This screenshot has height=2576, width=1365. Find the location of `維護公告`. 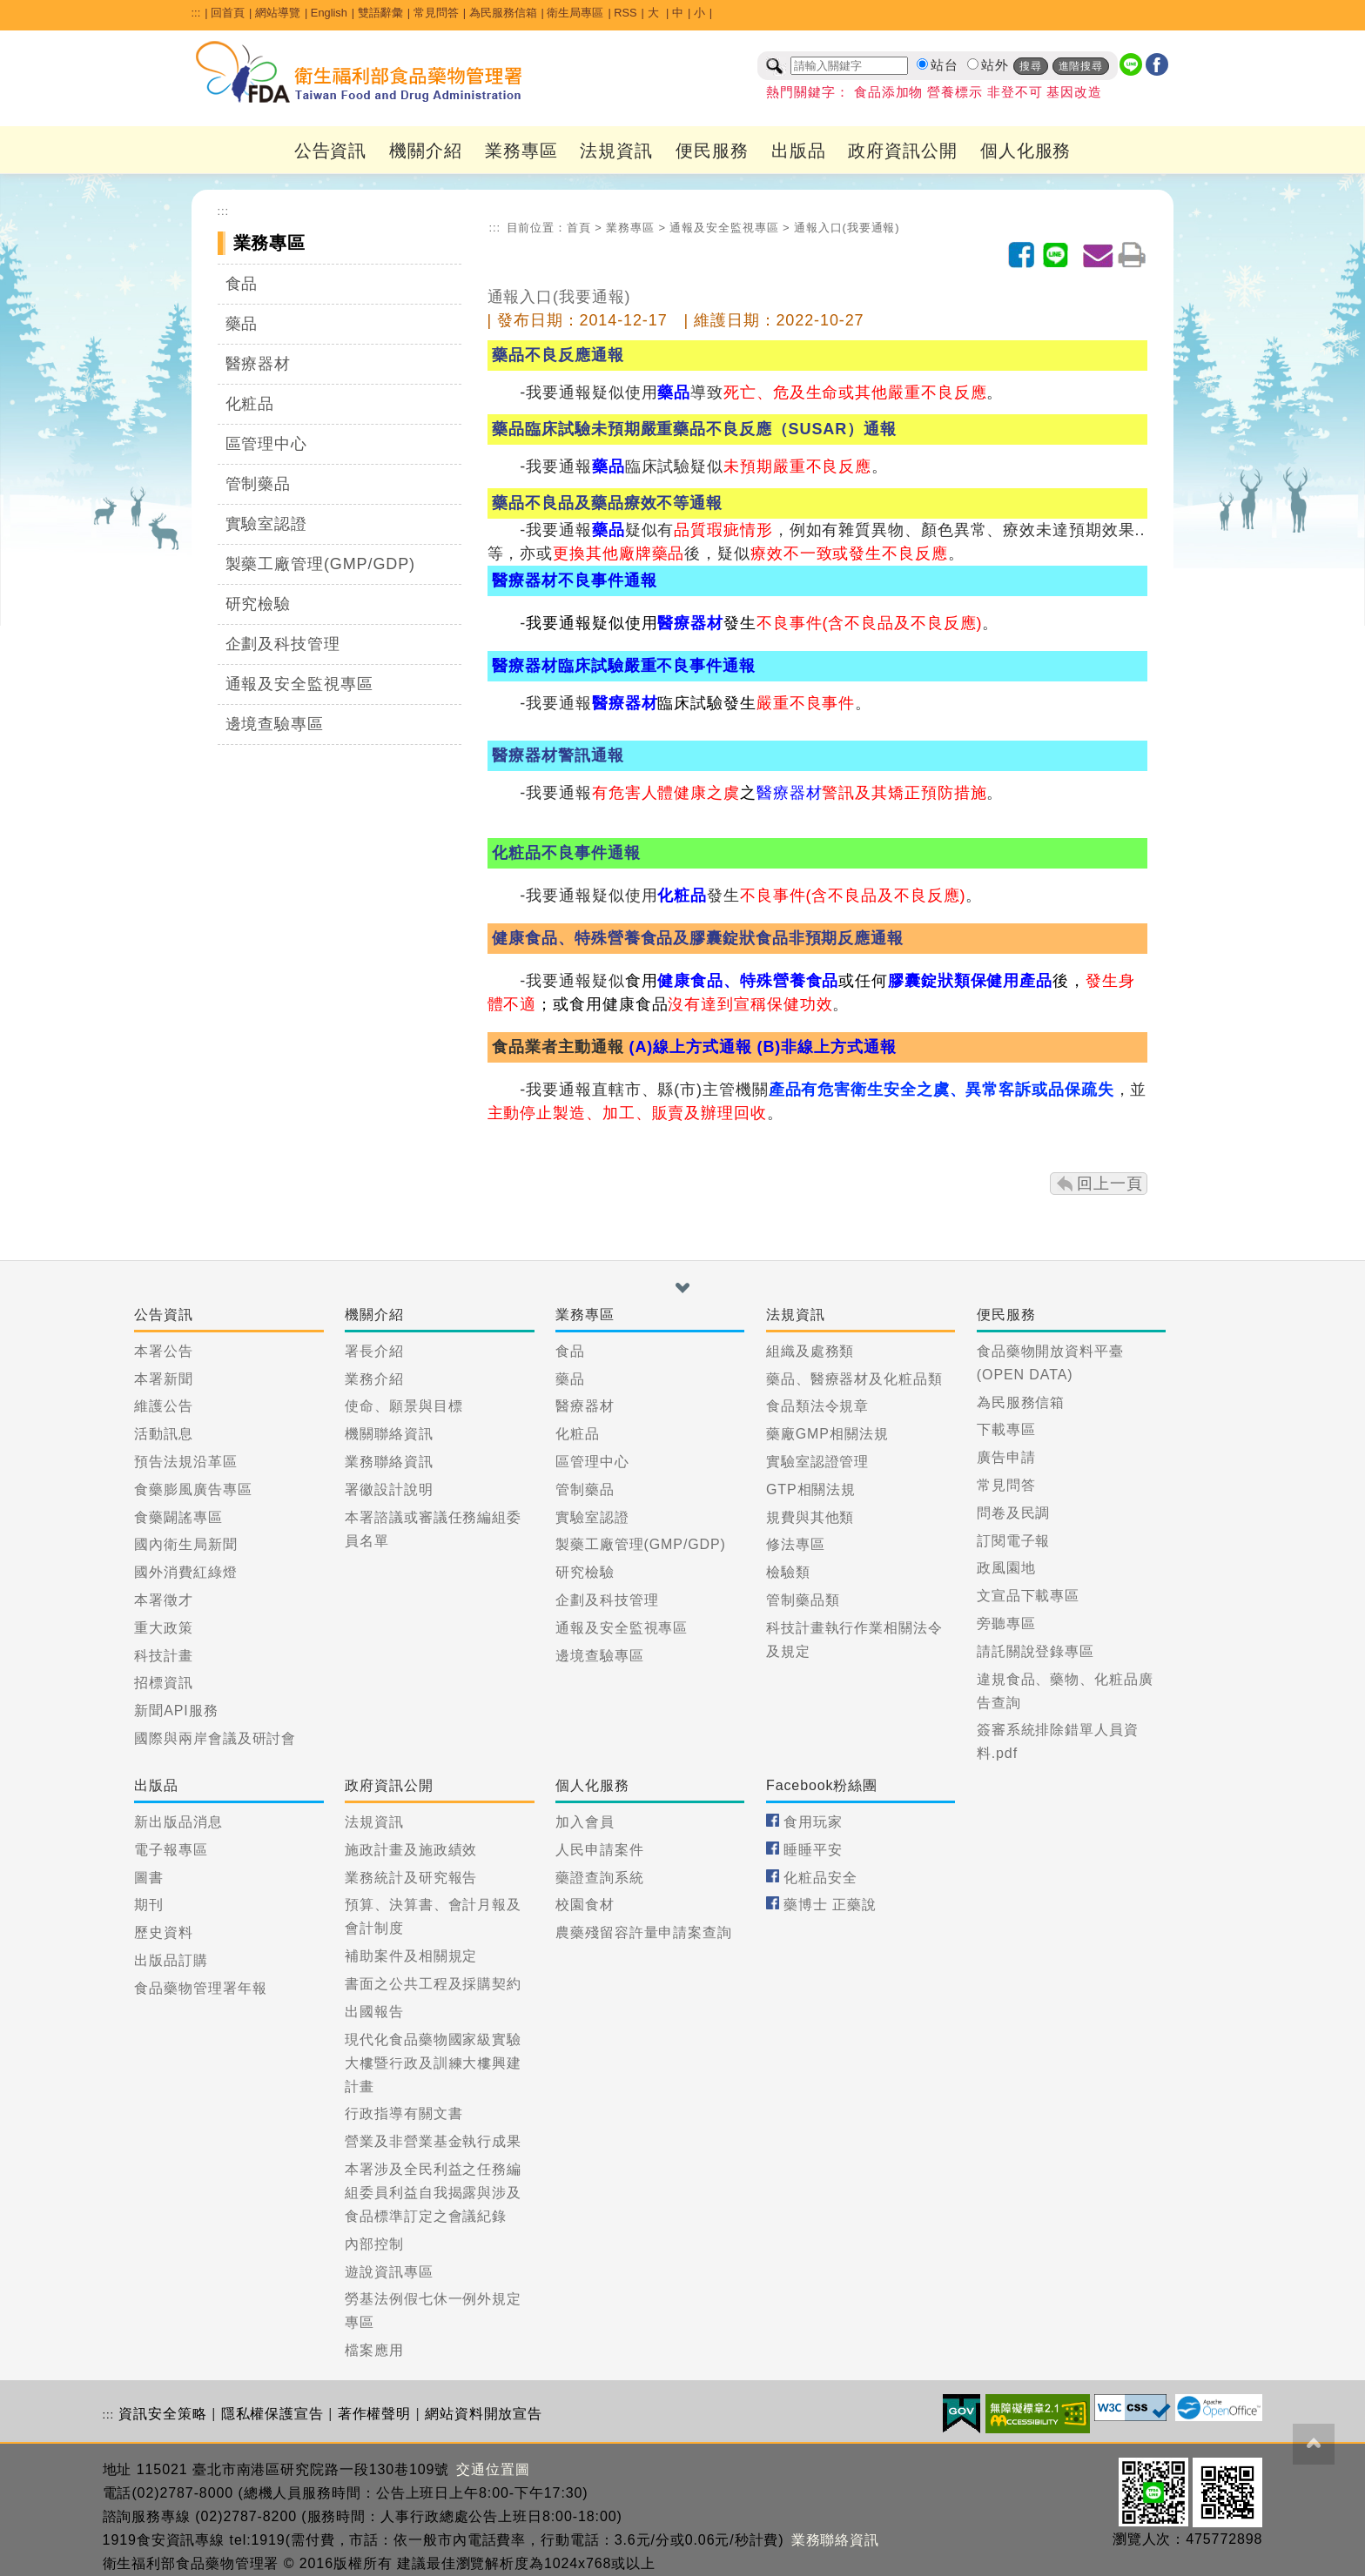

維護公告 is located at coordinates (163, 1406).